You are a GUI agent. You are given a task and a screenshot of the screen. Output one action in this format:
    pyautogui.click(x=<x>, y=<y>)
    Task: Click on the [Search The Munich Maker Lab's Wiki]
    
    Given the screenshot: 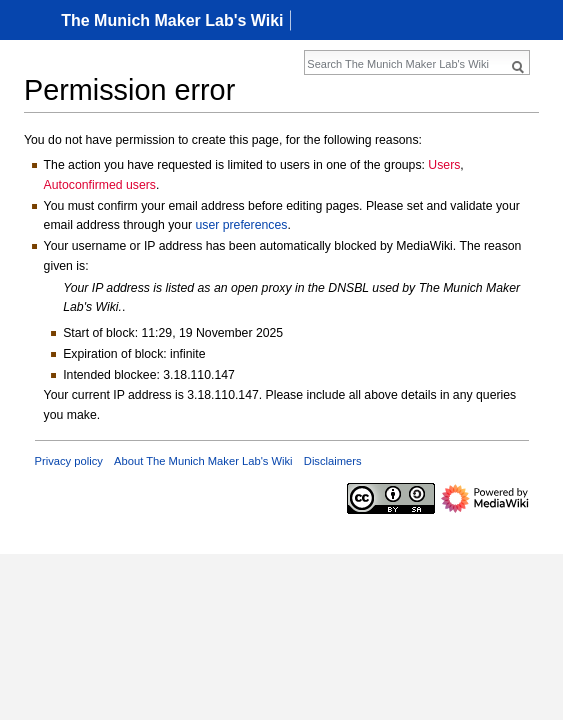 What is the action you would take?
    pyautogui.click(x=406, y=64)
    